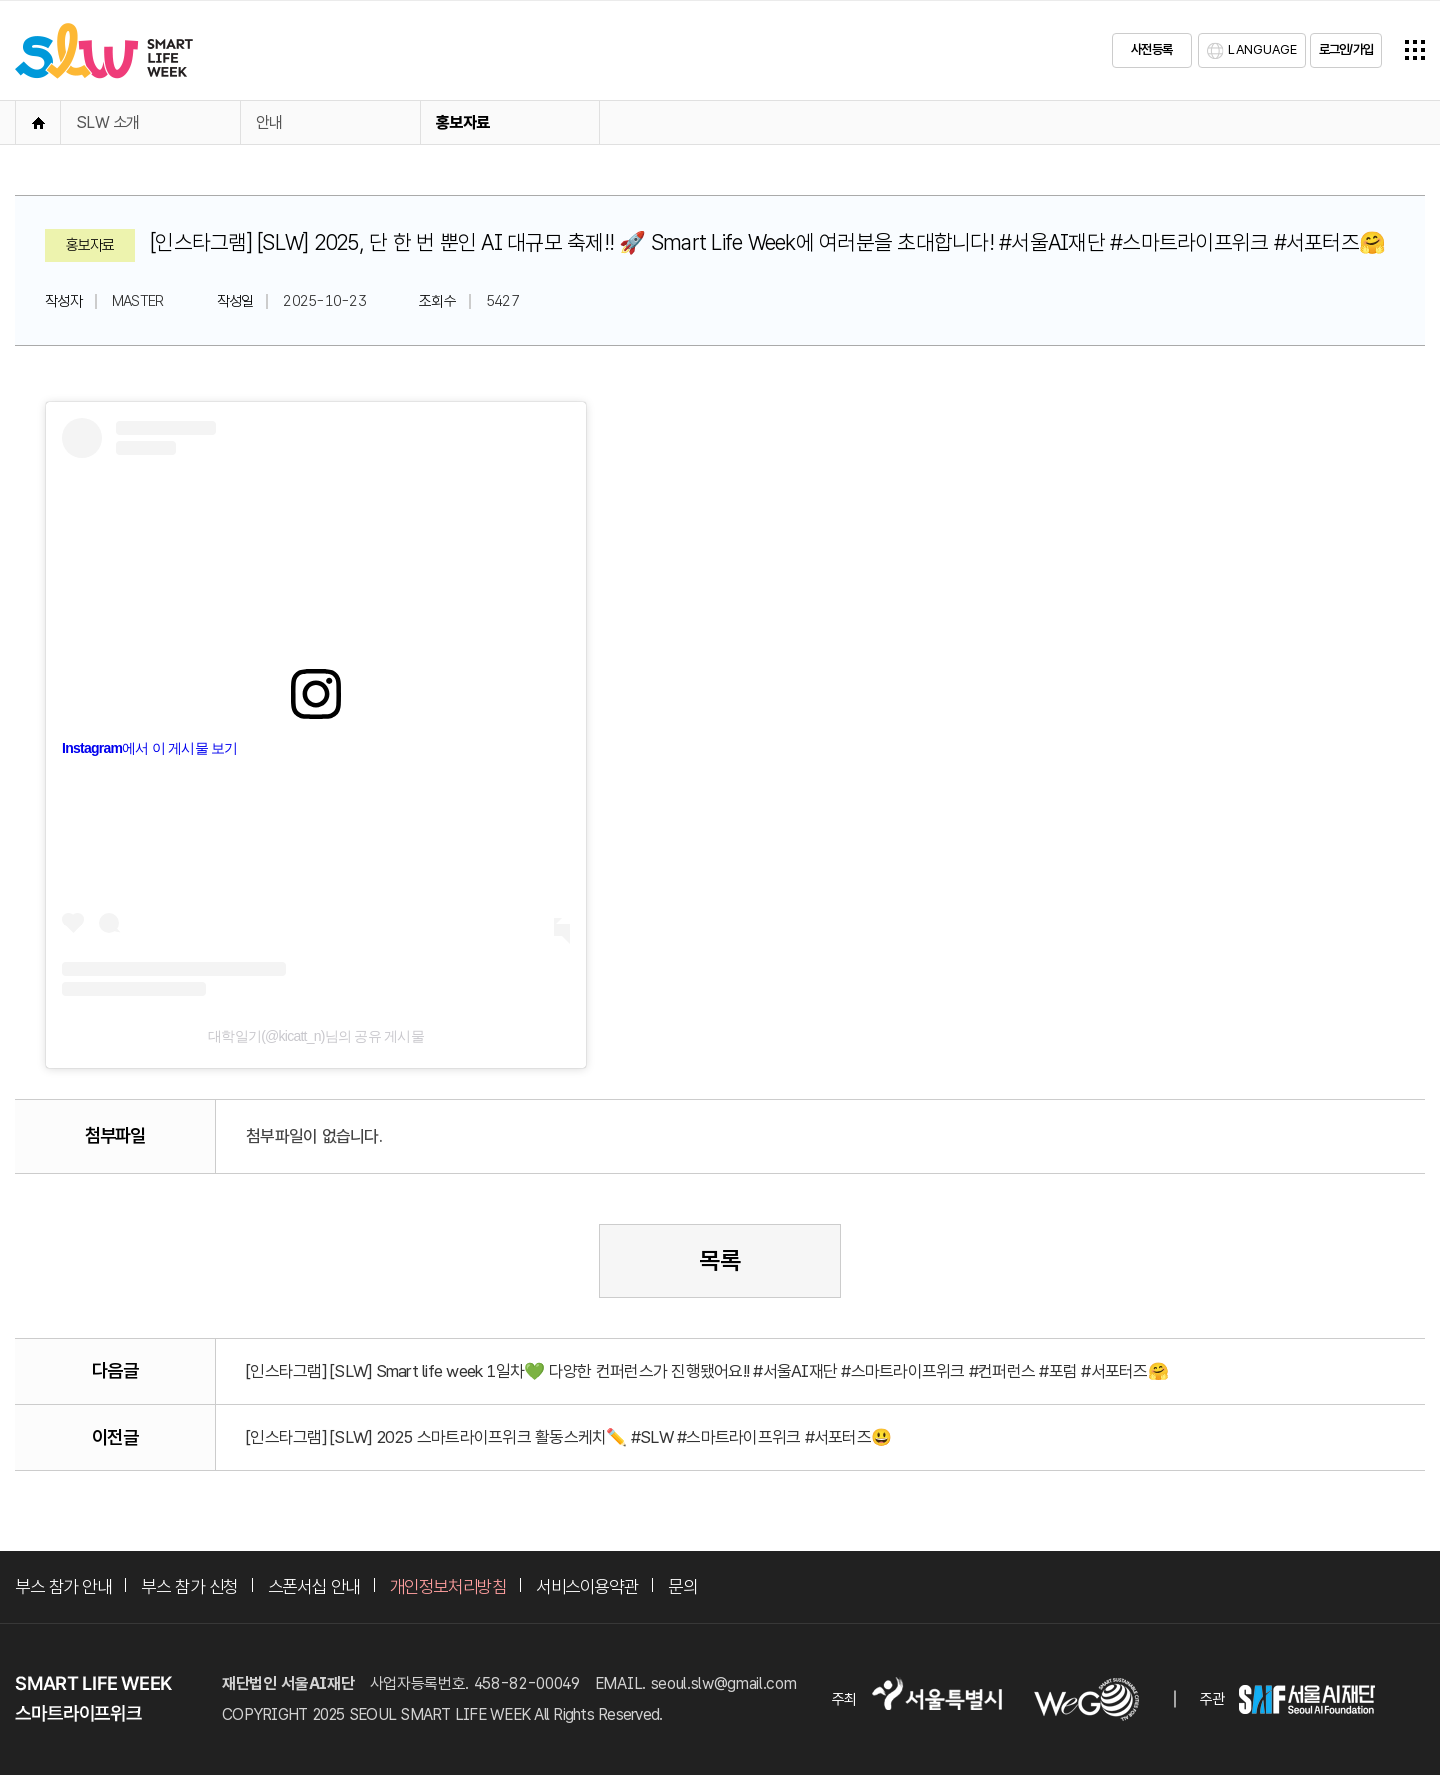 This screenshot has width=1440, height=1775. Describe the element at coordinates (1262, 49) in the screenshot. I see `LANGUAGE` at that location.